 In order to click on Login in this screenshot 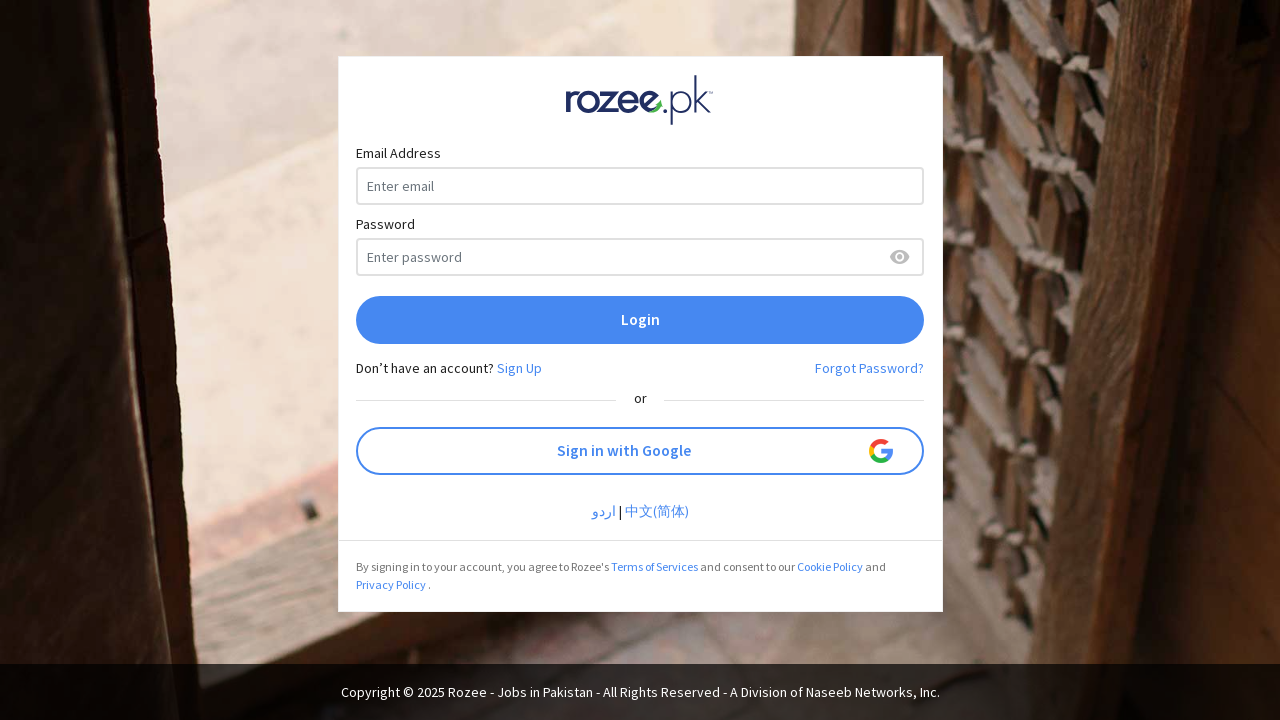, I will do `click(640, 319)`.